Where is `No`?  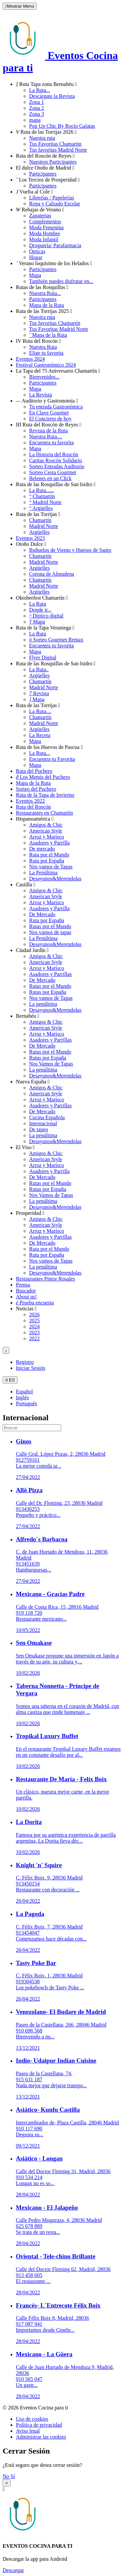 No is located at coordinates (6, 2476).